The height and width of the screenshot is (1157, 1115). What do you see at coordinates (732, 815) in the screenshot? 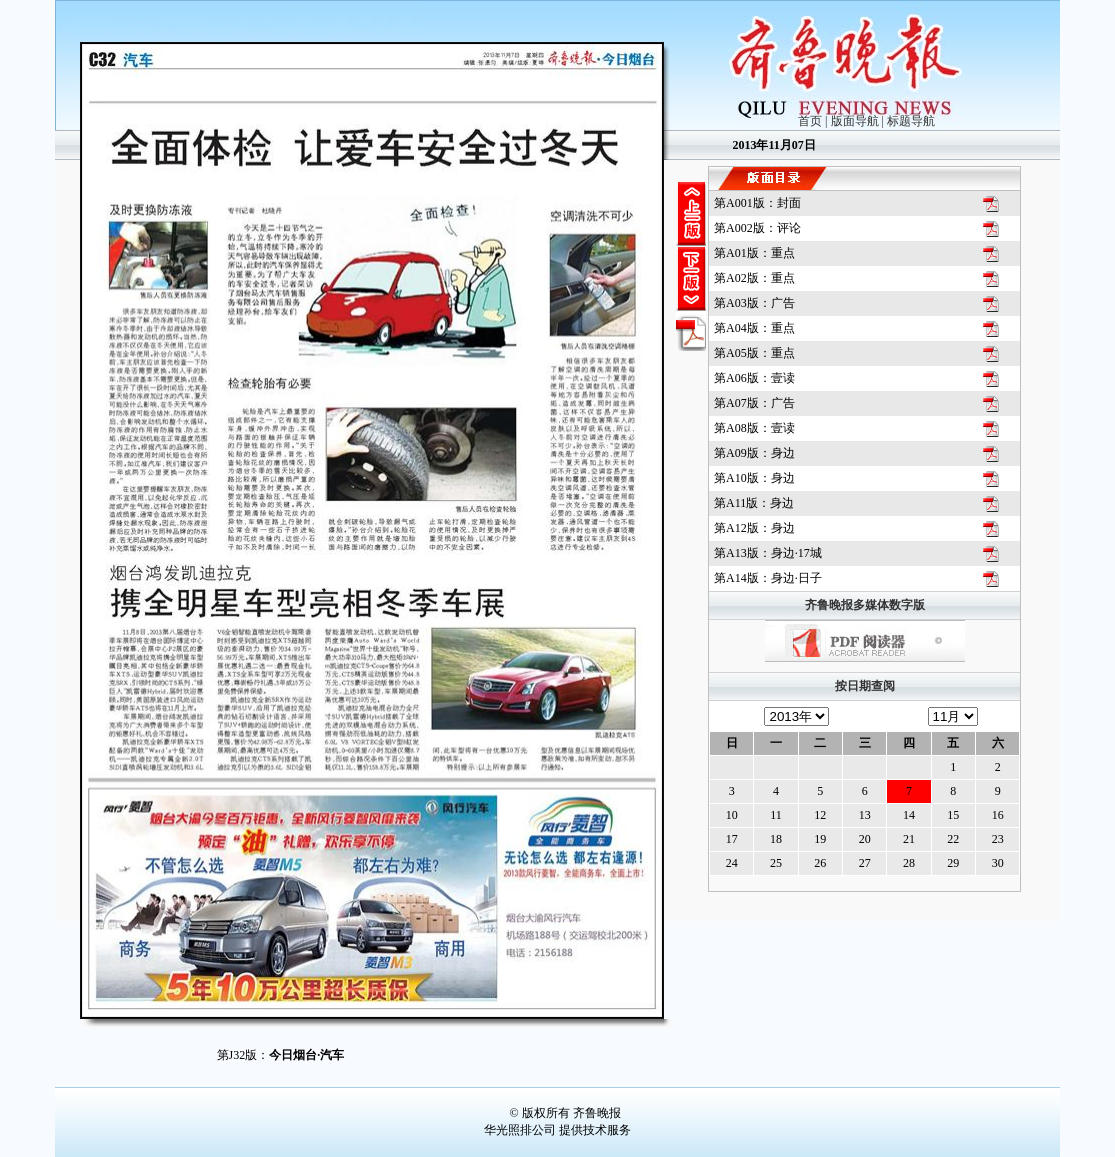
I see `10` at bounding box center [732, 815].